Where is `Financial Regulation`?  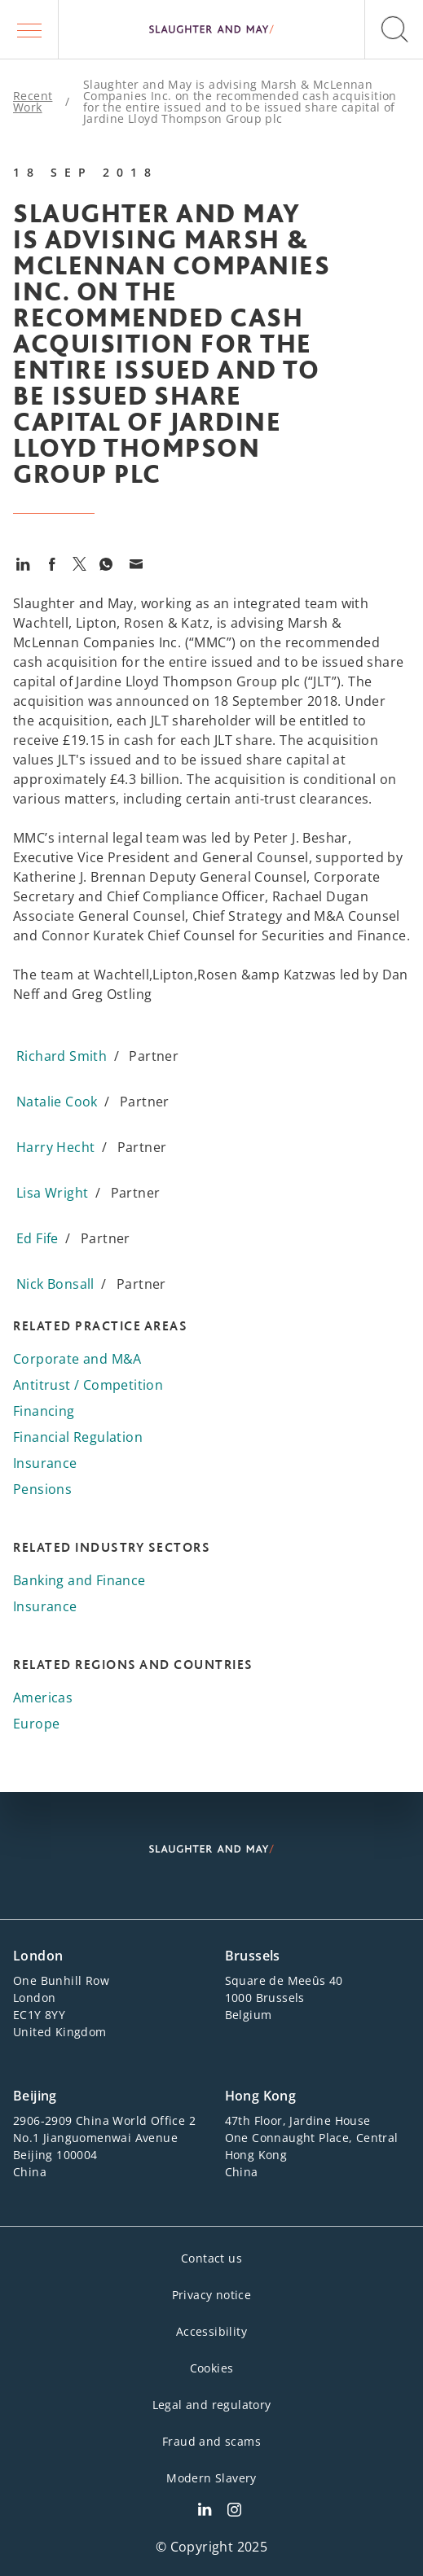
Financial Regulation is located at coordinates (78, 1437).